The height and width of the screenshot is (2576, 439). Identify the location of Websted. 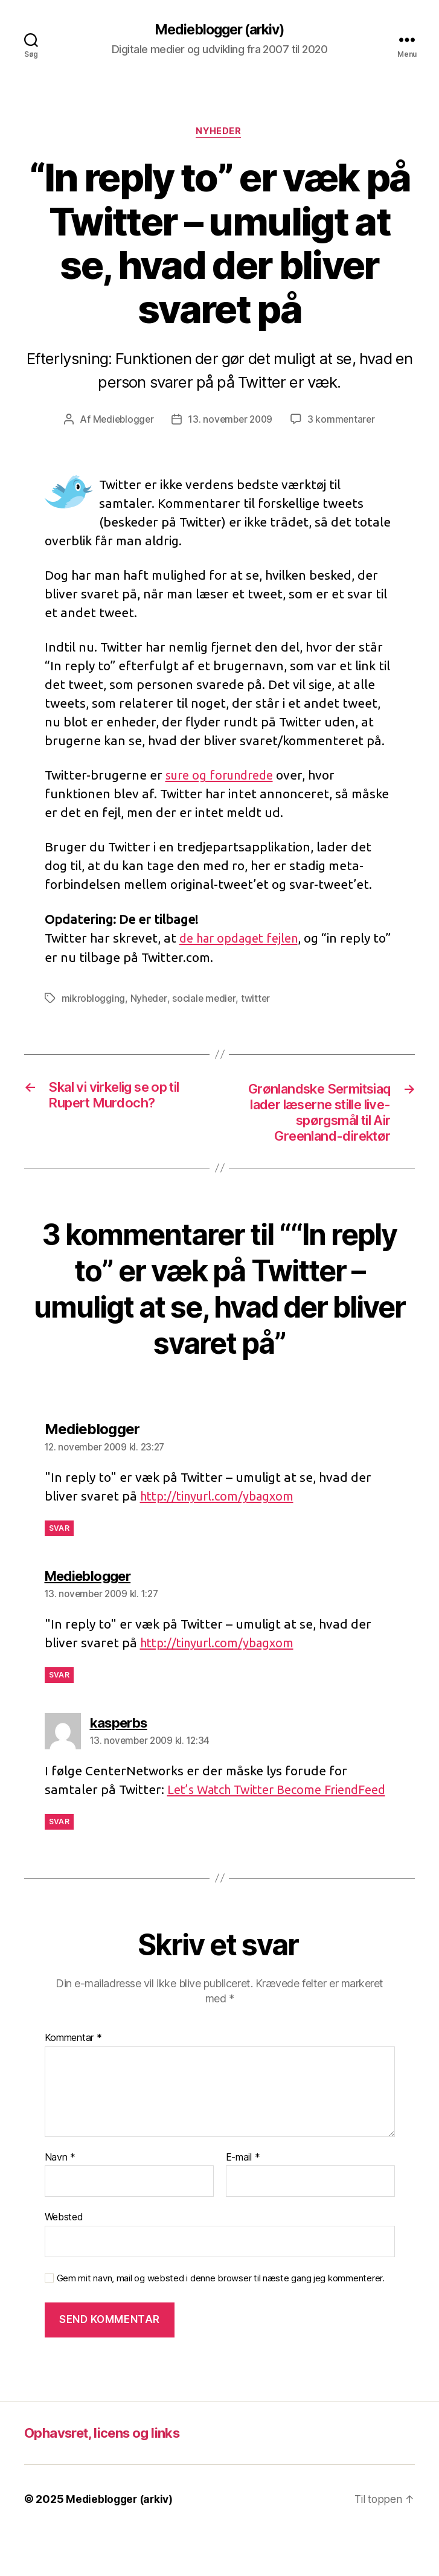
(64, 2260).